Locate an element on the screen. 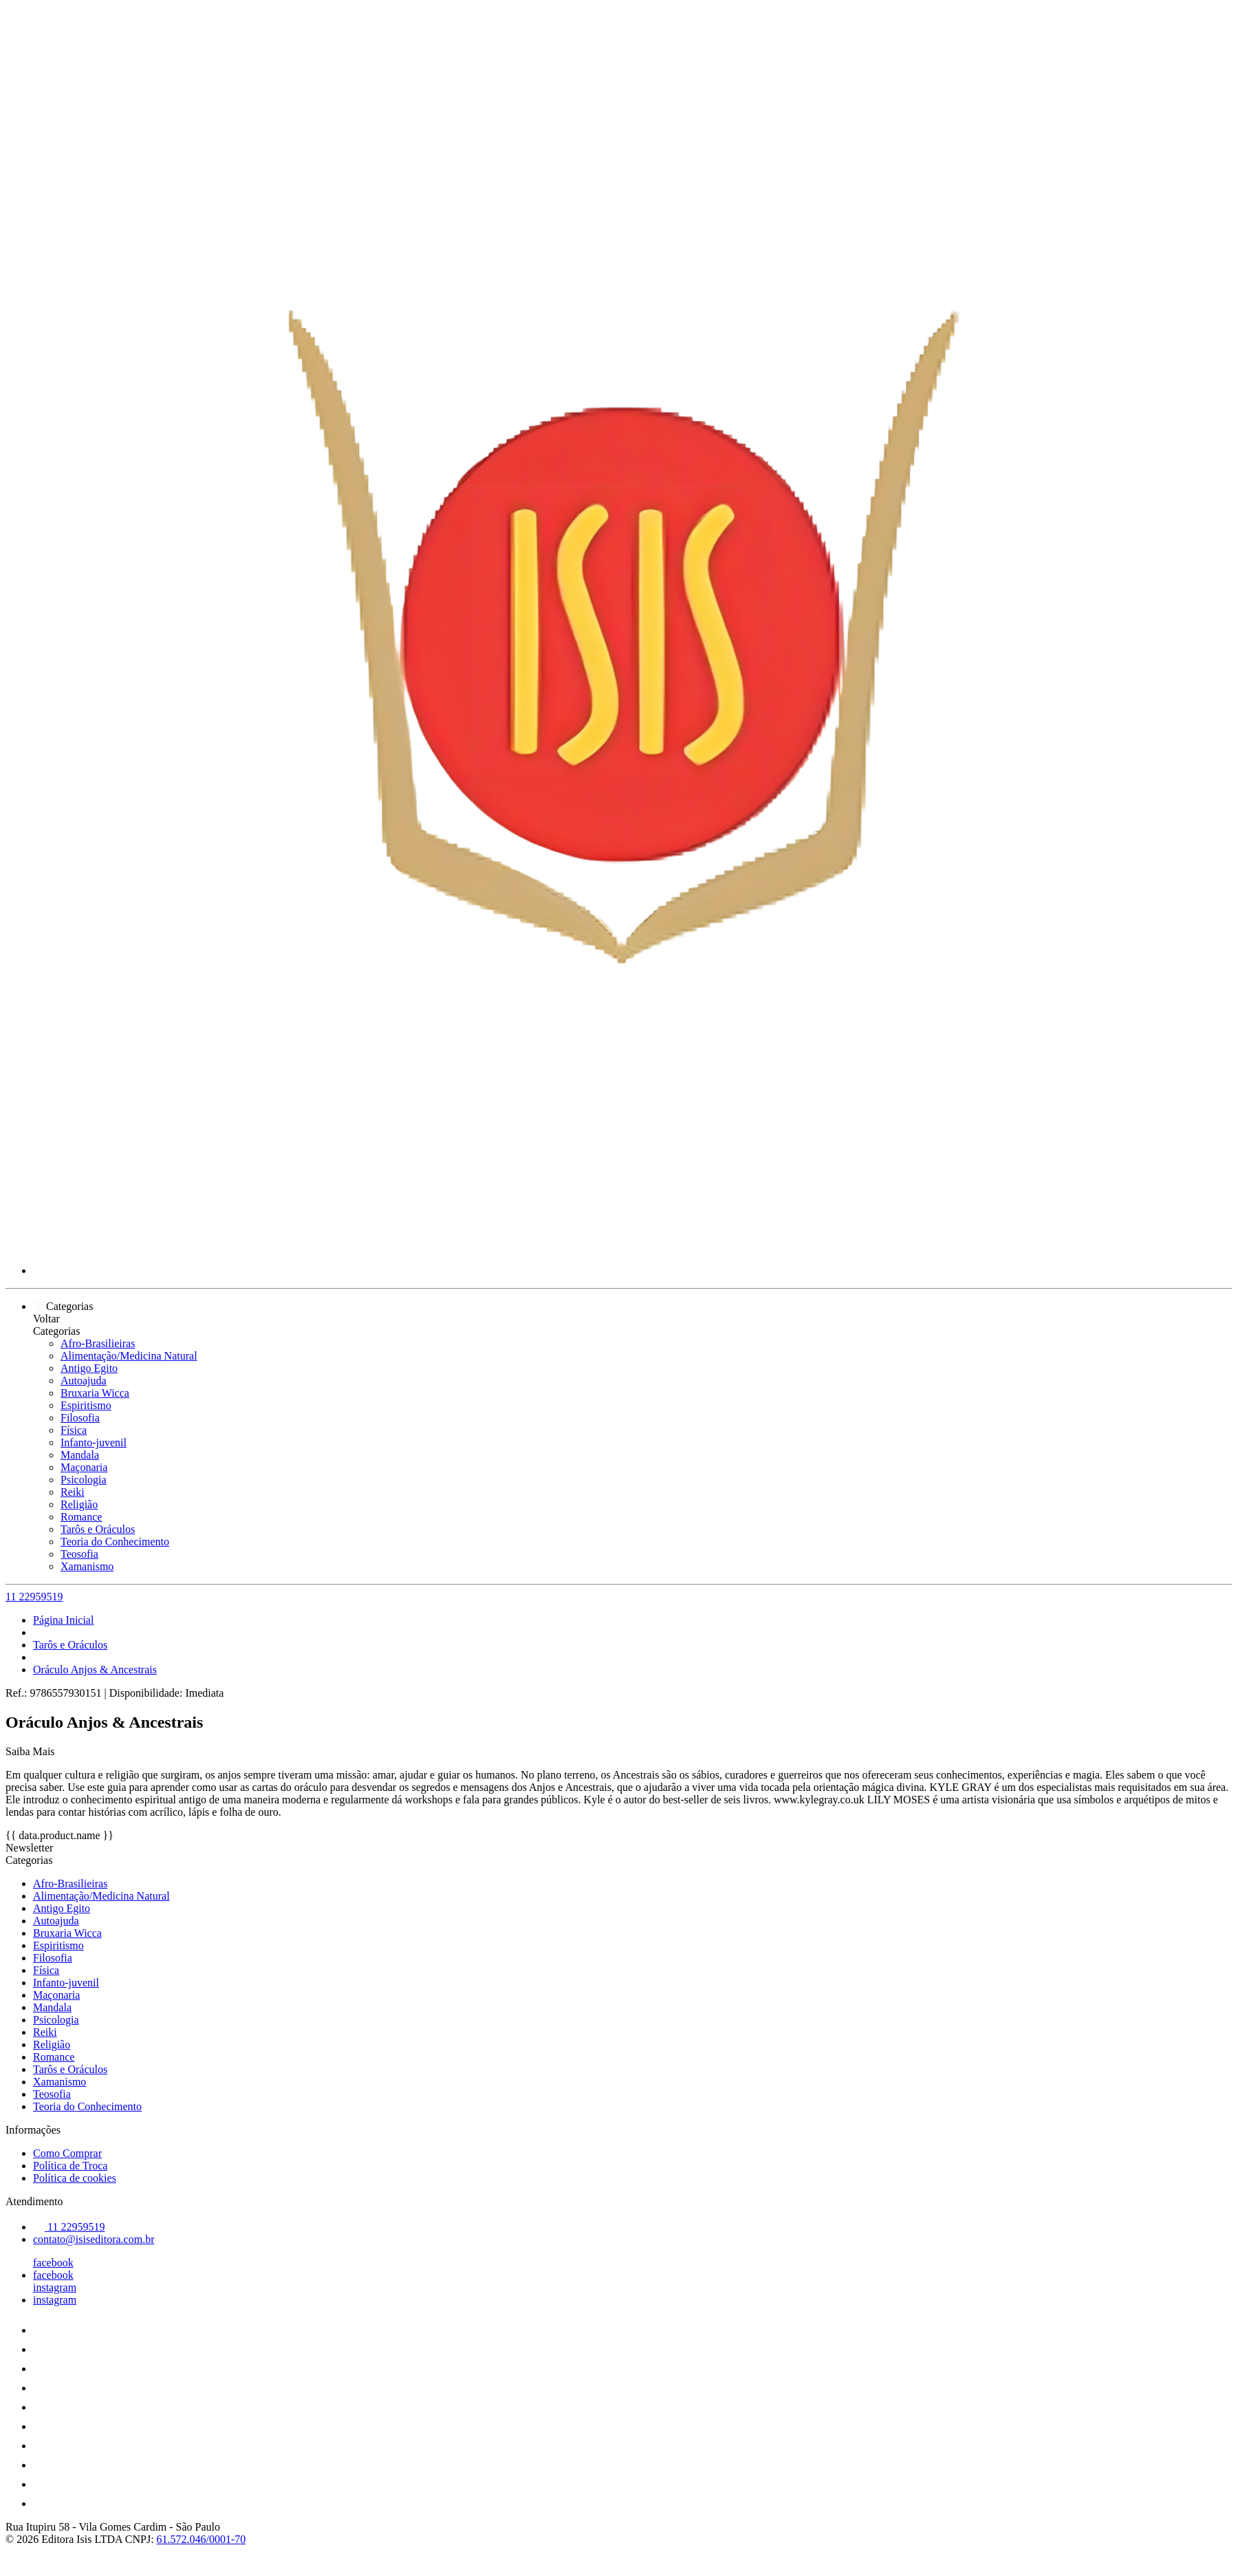 Image resolution: width=1238 pixels, height=2576 pixels. Alimentação/Medicina Natural is located at coordinates (129, 1356).